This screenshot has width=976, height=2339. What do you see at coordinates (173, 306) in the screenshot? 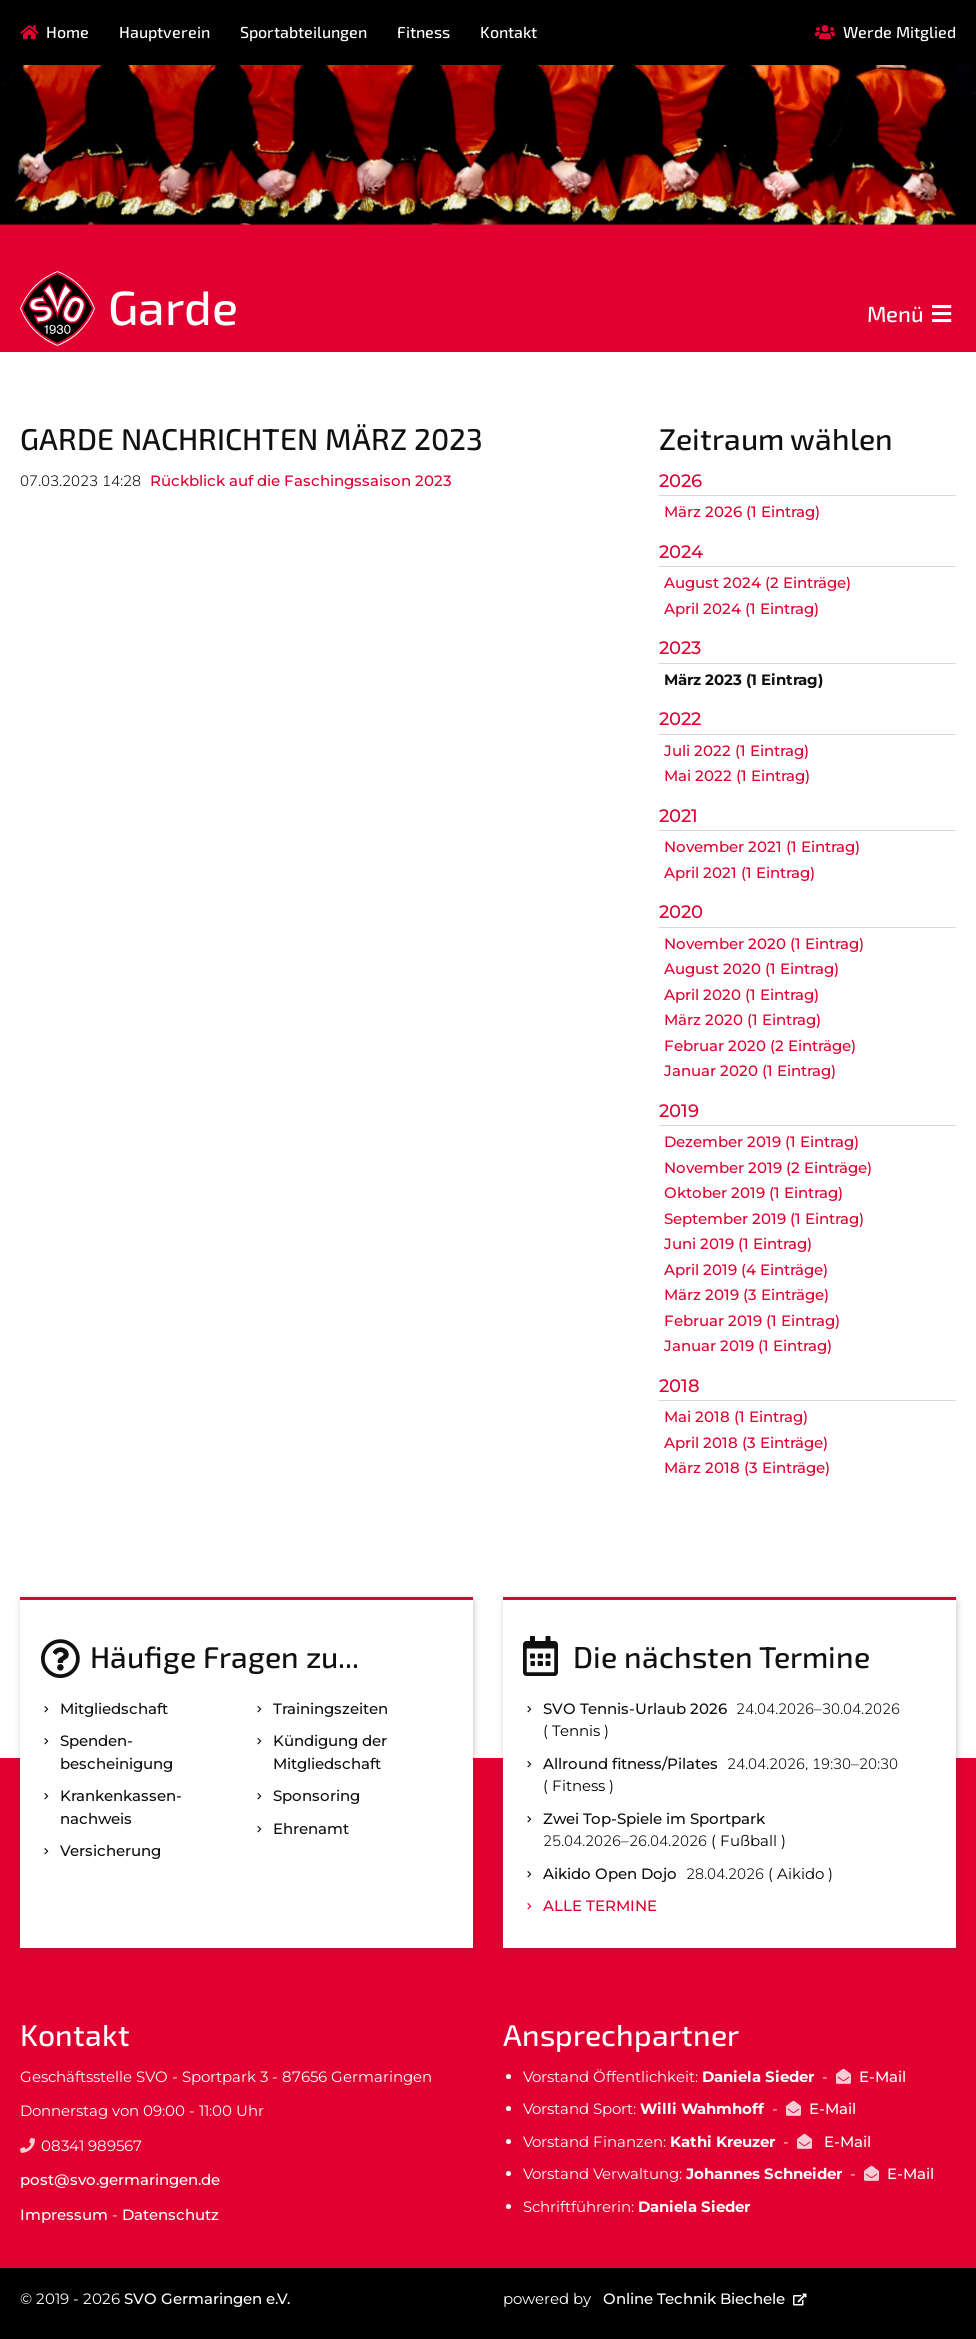
I see `Garde` at bounding box center [173, 306].